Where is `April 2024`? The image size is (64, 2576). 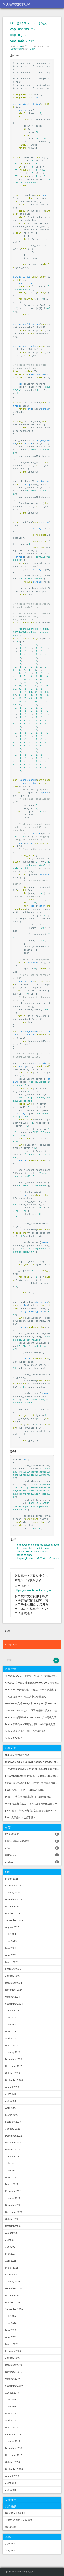
April 2024 is located at coordinates (10, 2038).